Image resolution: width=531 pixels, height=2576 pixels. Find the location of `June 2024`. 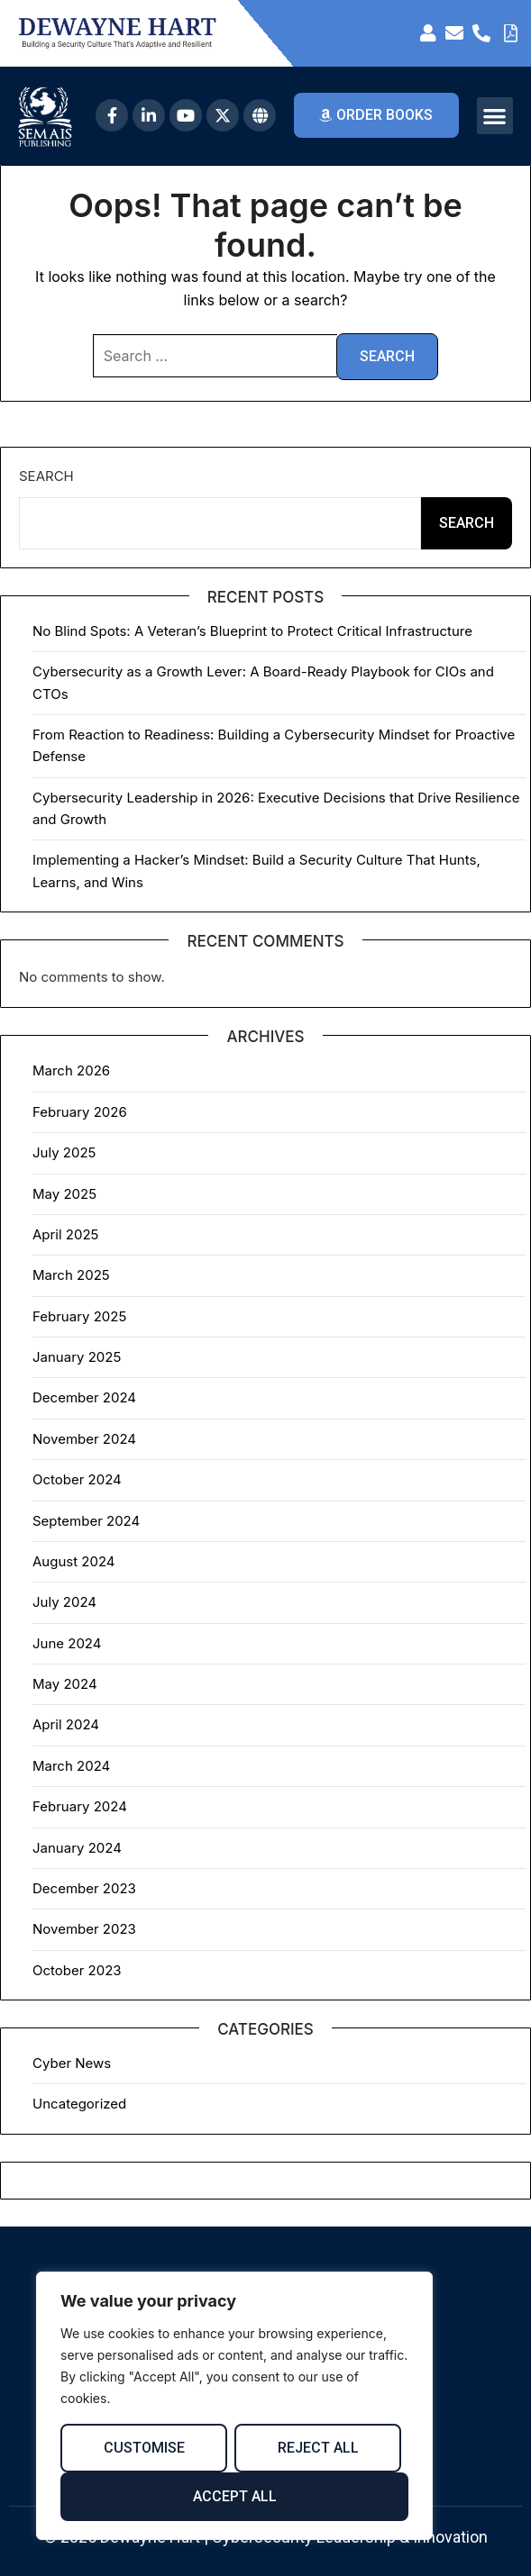

June 2024 is located at coordinates (66, 1643).